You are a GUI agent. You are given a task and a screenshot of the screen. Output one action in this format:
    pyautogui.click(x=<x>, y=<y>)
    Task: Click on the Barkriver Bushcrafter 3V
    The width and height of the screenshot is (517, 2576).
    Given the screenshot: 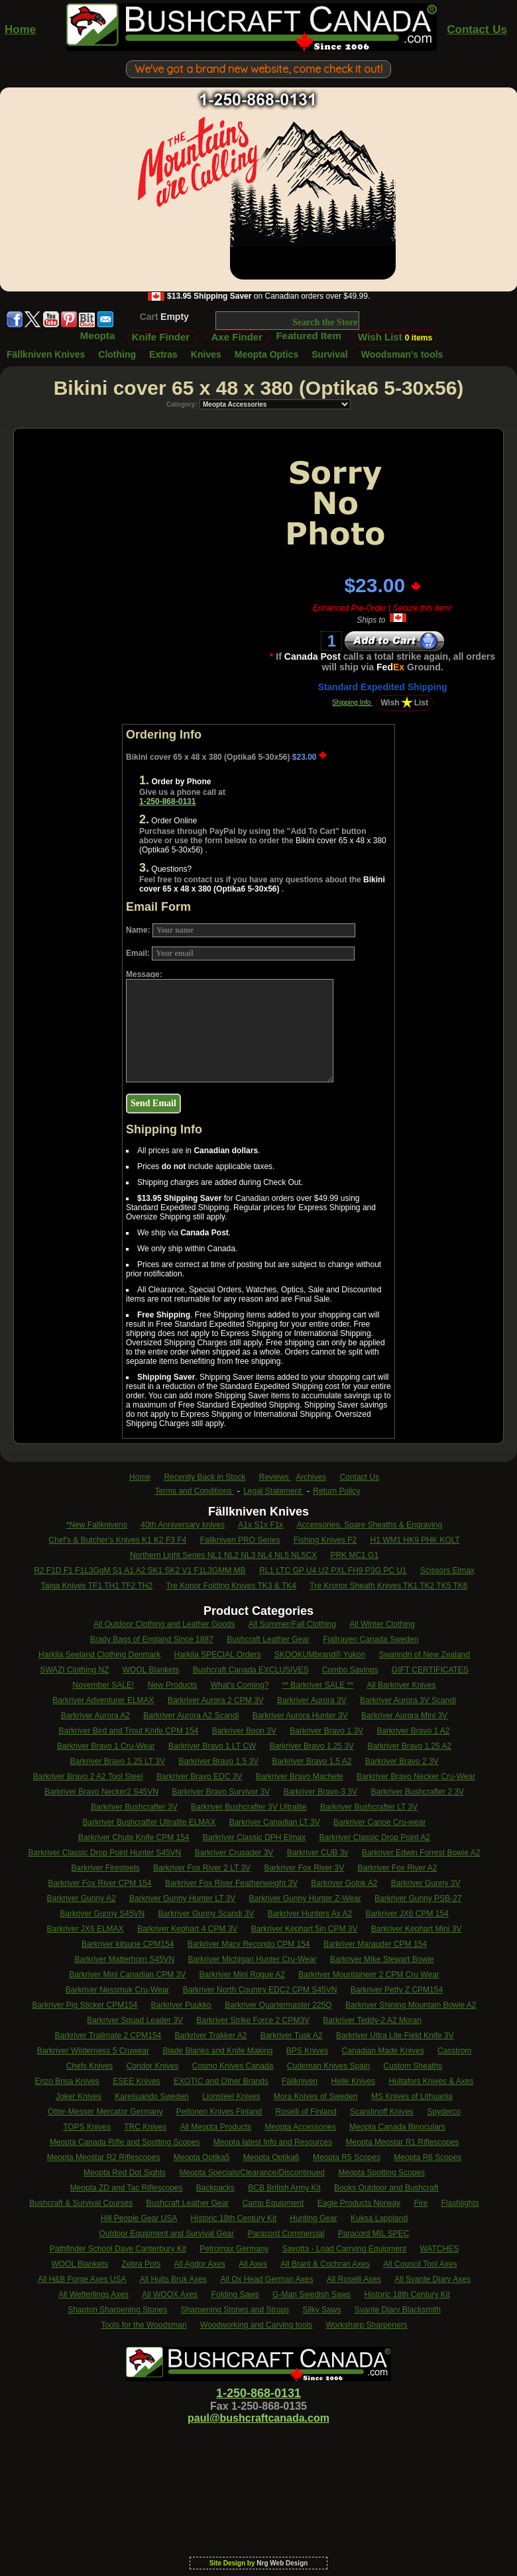 What is the action you would take?
    pyautogui.click(x=134, y=1807)
    